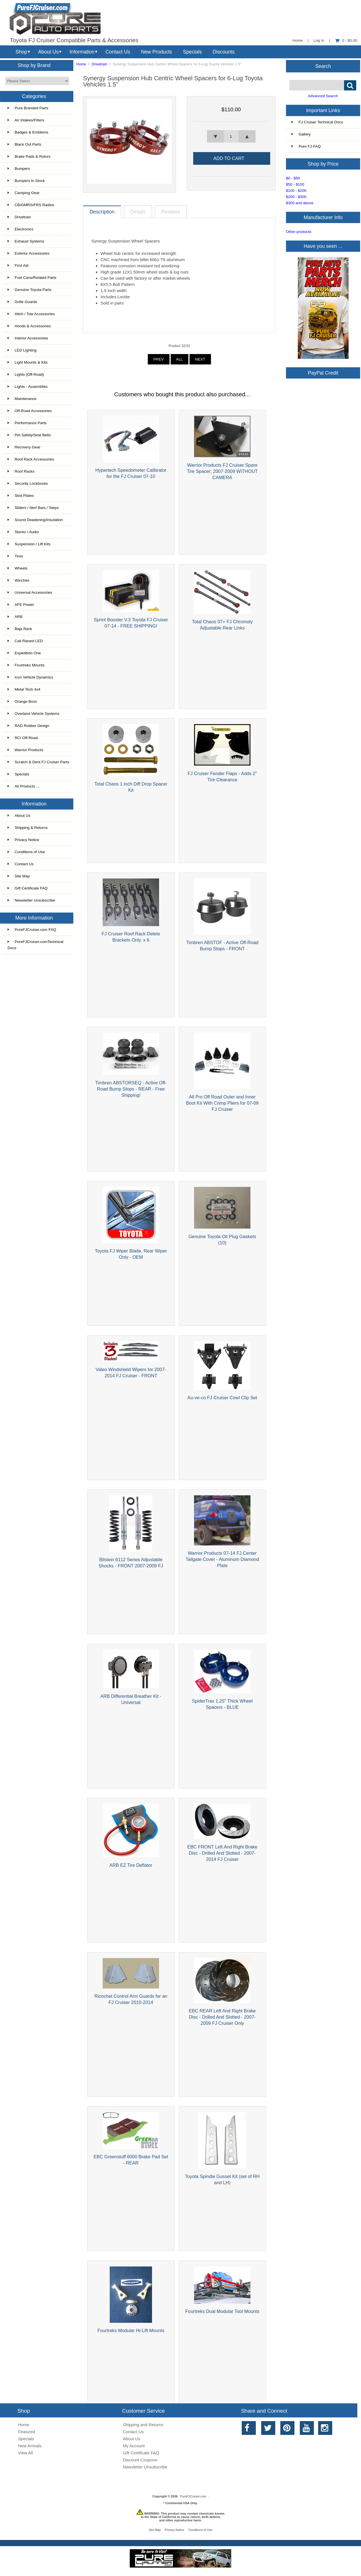 This screenshot has height=2576, width=361. Describe the element at coordinates (33, 508) in the screenshot. I see `Sliders / Nerf Bars / Steps` at that location.